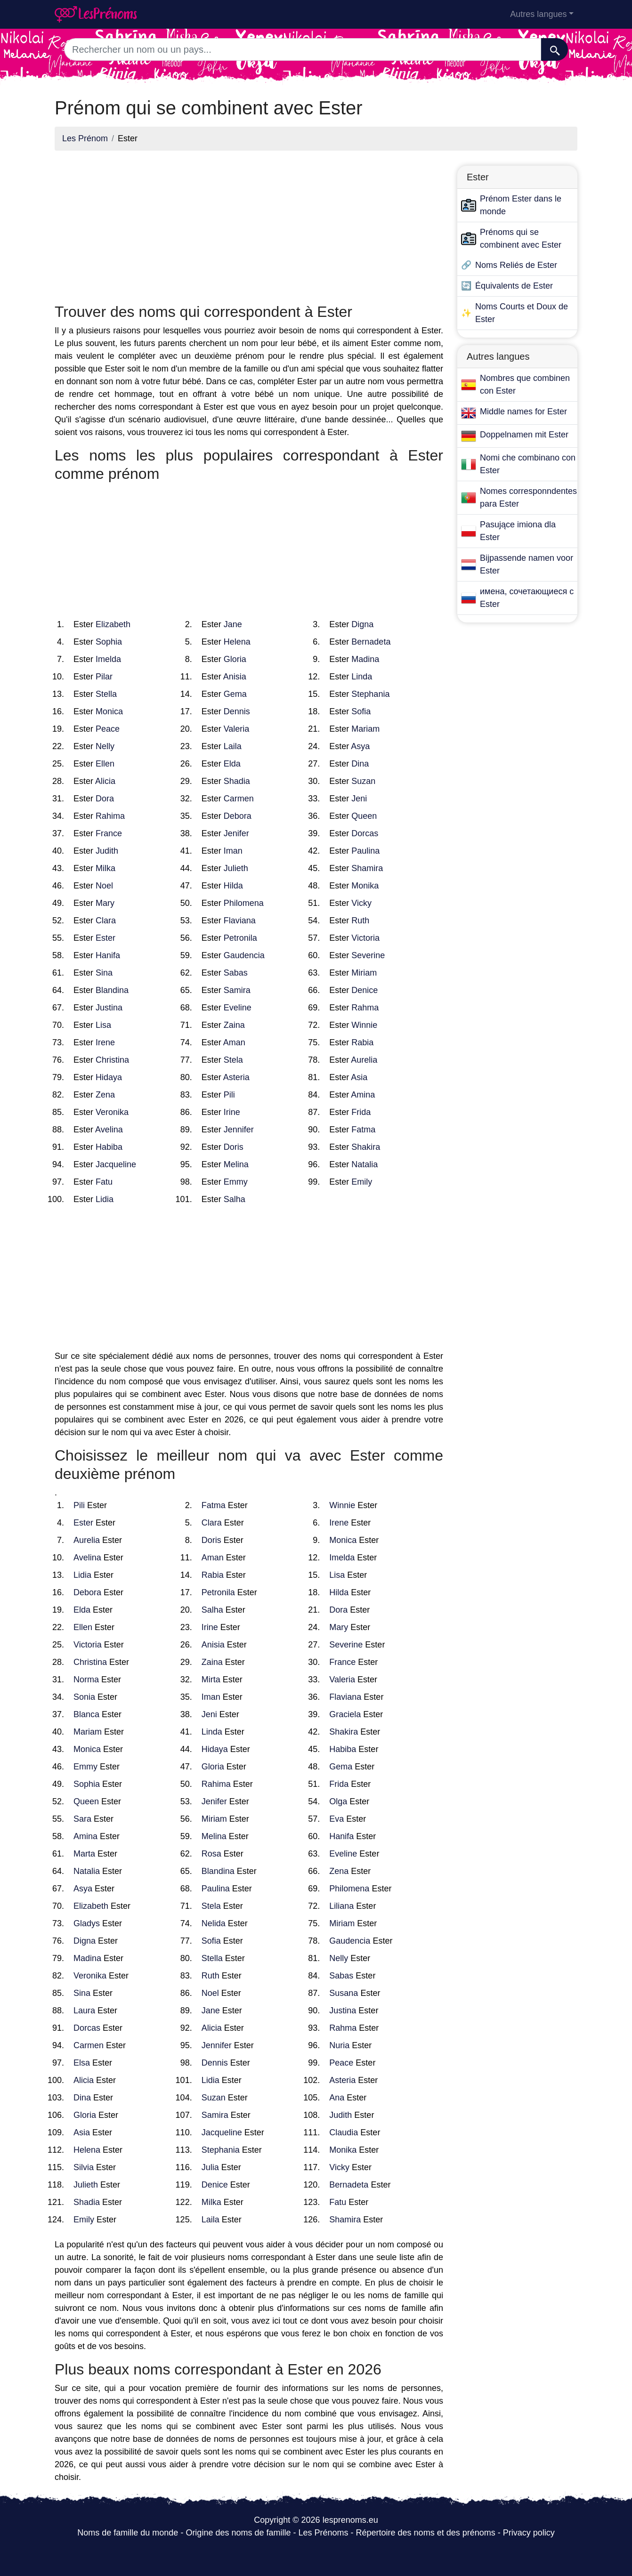  What do you see at coordinates (364, 1025) in the screenshot?
I see `Winnie` at bounding box center [364, 1025].